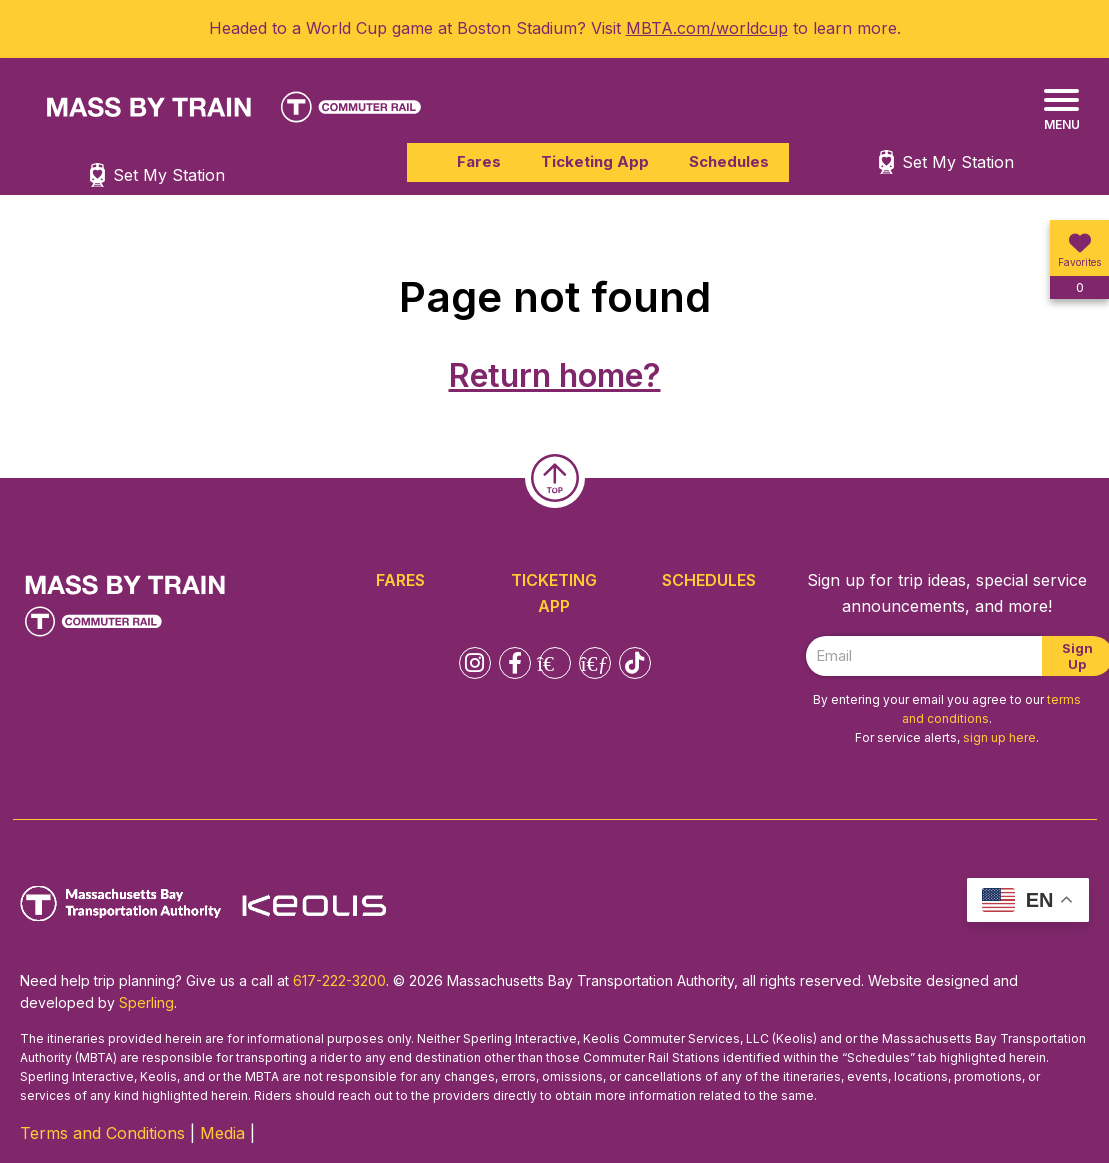 This screenshot has width=1109, height=1163. I want to click on Schedules, so click(729, 161).